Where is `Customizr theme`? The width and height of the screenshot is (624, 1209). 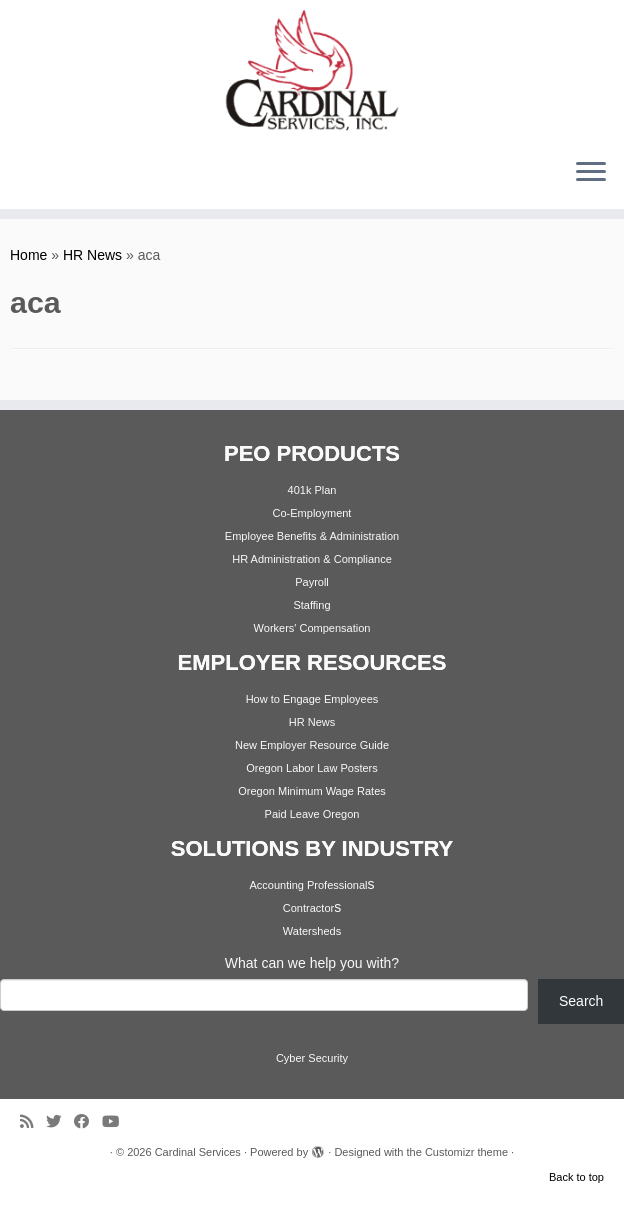 Customizr theme is located at coordinates (466, 1152).